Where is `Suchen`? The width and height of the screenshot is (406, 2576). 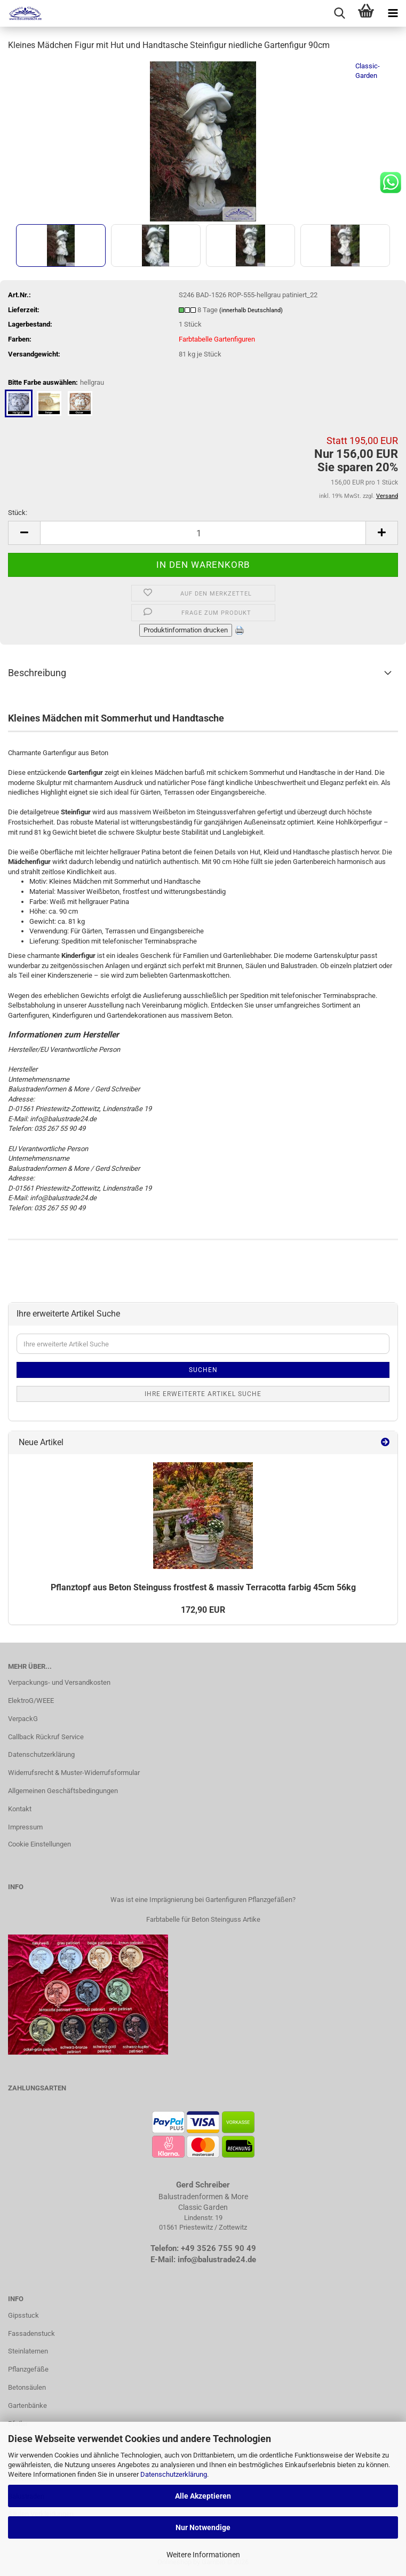
Suchen is located at coordinates (203, 1370).